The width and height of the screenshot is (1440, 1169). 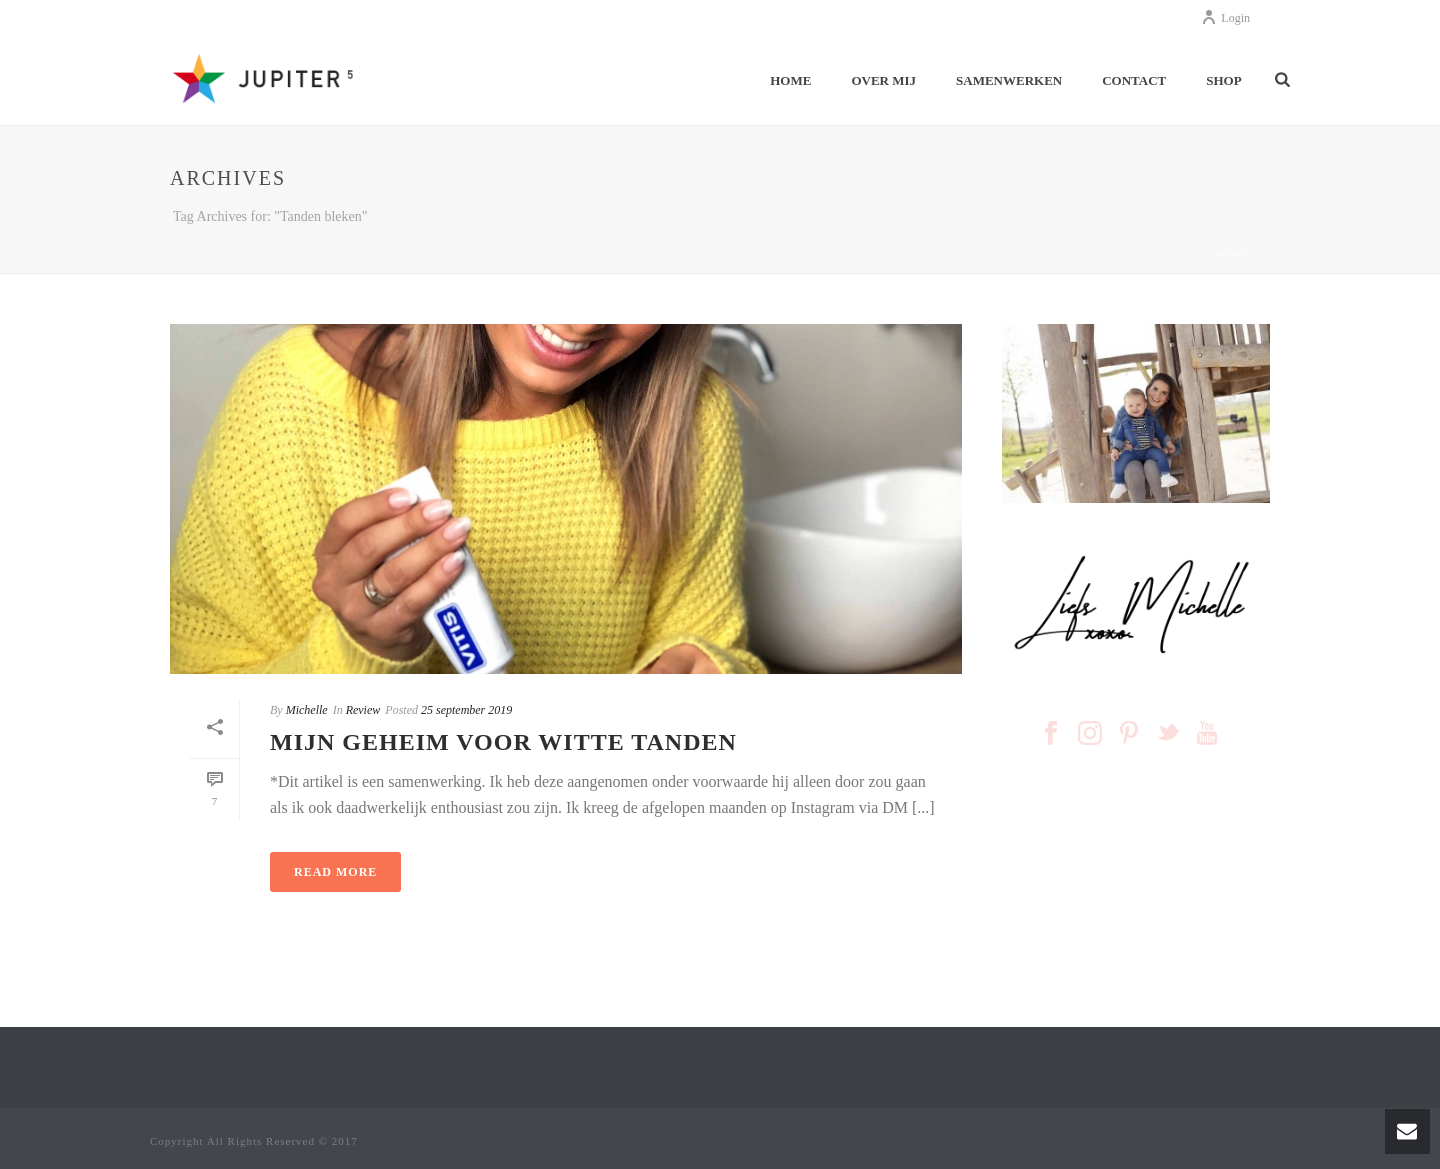 What do you see at coordinates (1134, 80) in the screenshot?
I see `CONTACT` at bounding box center [1134, 80].